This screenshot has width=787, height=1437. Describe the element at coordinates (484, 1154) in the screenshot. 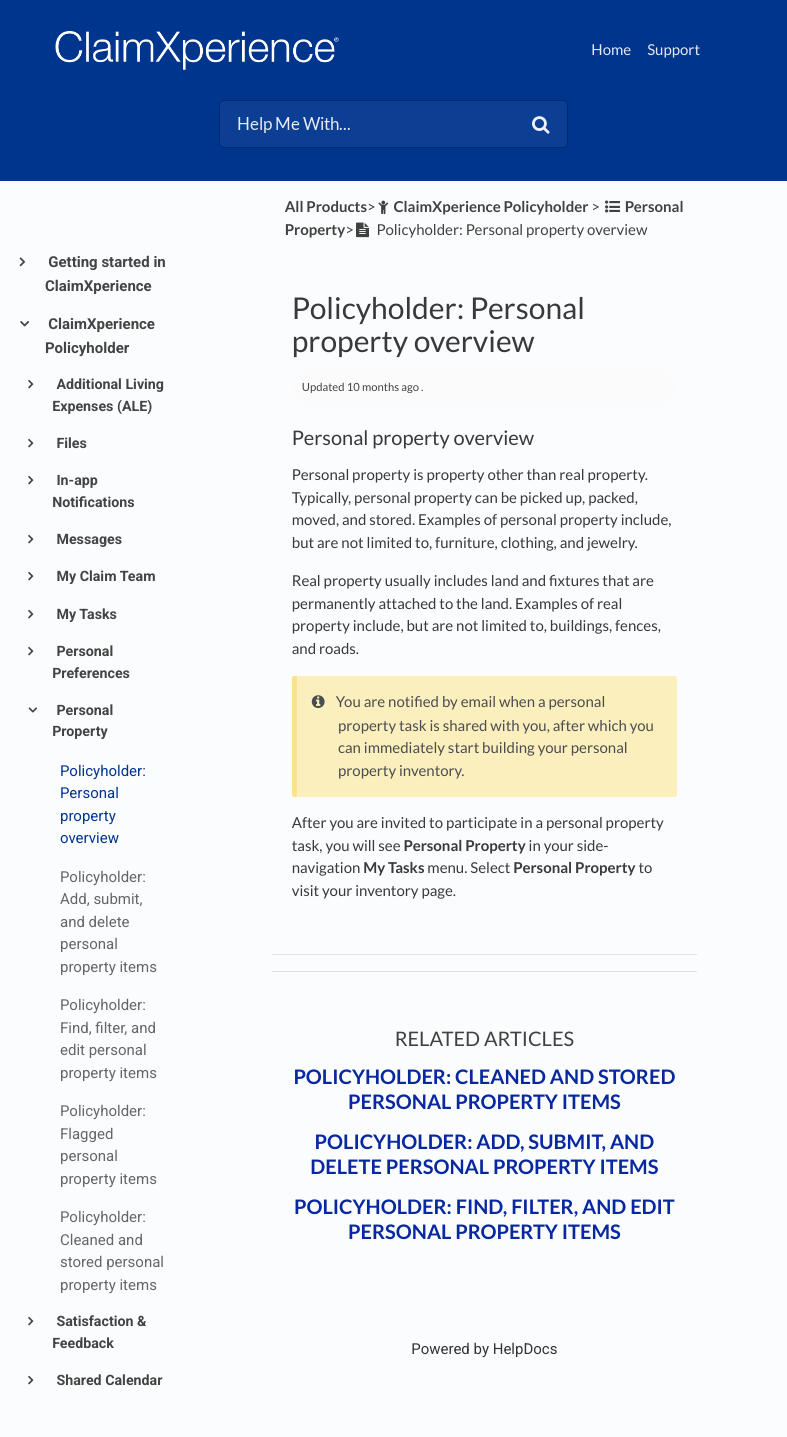

I see `Policyholder: Add, submit, and delete personal property items` at that location.